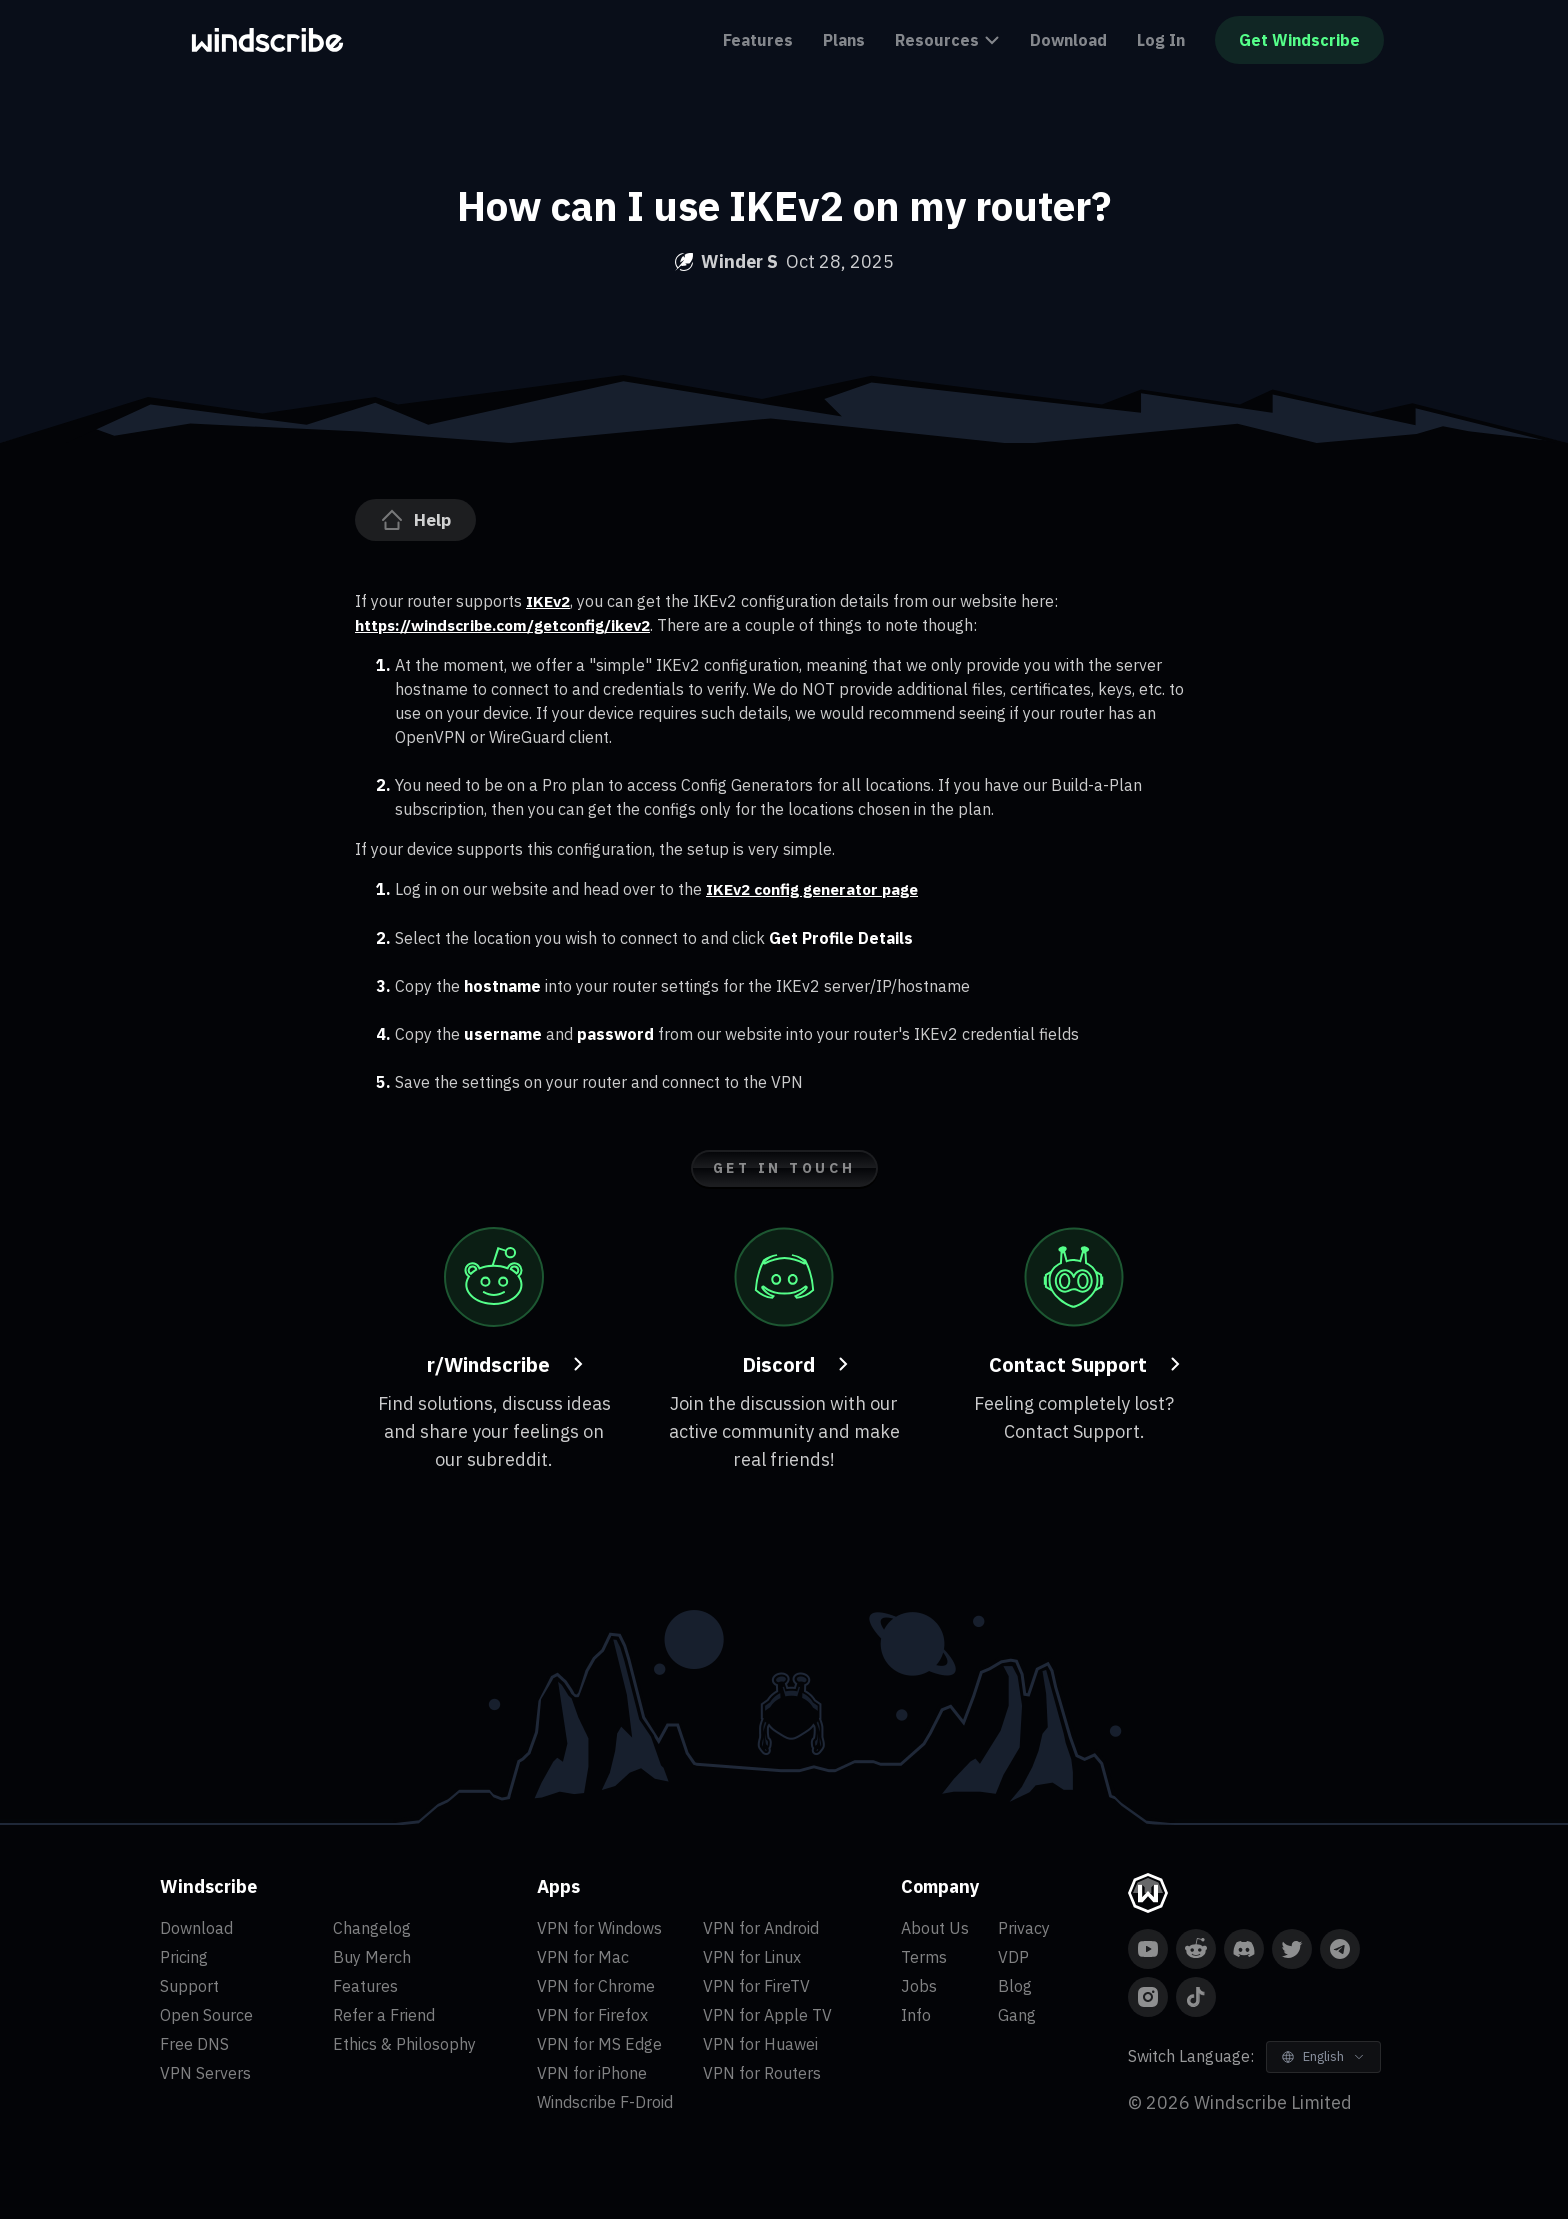 The height and width of the screenshot is (2219, 1568). Describe the element at coordinates (592, 2014) in the screenshot. I see `VPN for Firefox` at that location.